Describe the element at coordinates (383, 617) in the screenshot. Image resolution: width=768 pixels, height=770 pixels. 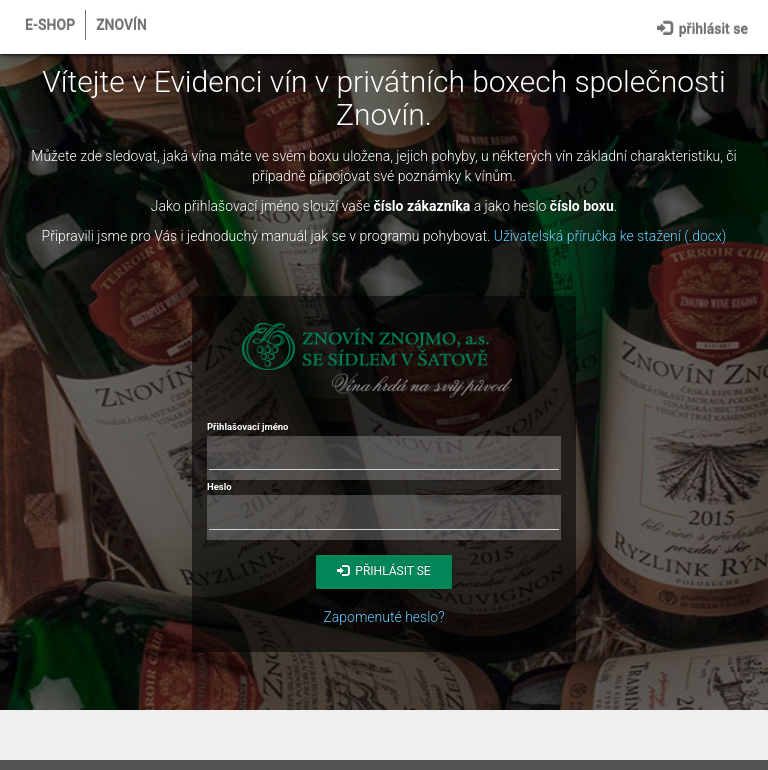
I see `Zapomenuté heslo?` at that location.